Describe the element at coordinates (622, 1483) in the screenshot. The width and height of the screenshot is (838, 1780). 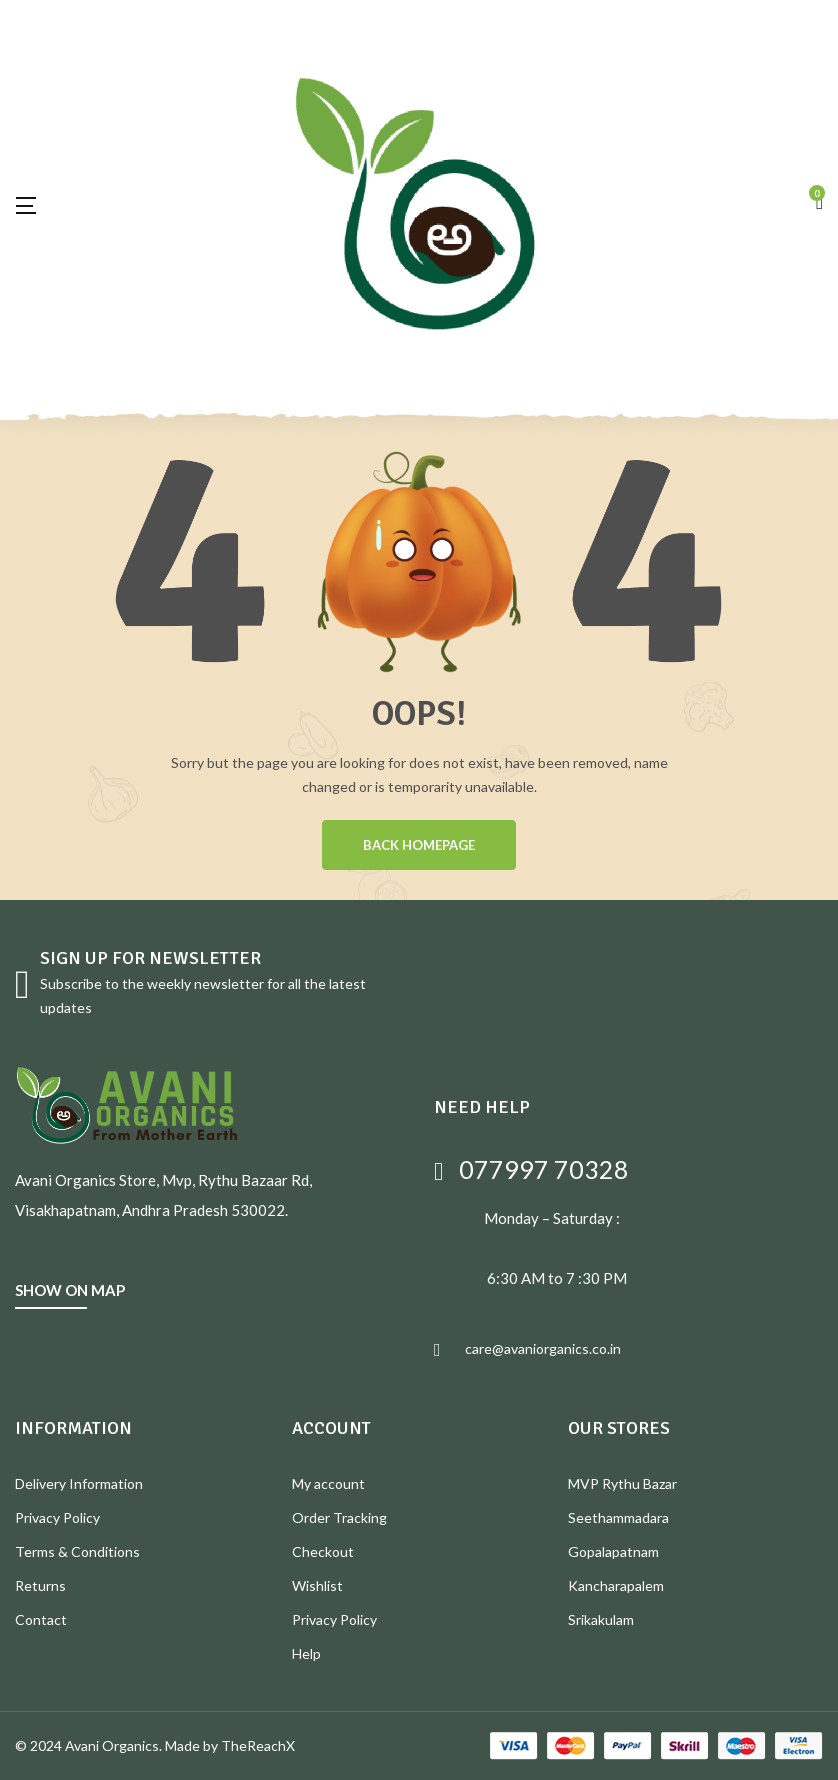
I see `MVP Rythu Bazar` at that location.